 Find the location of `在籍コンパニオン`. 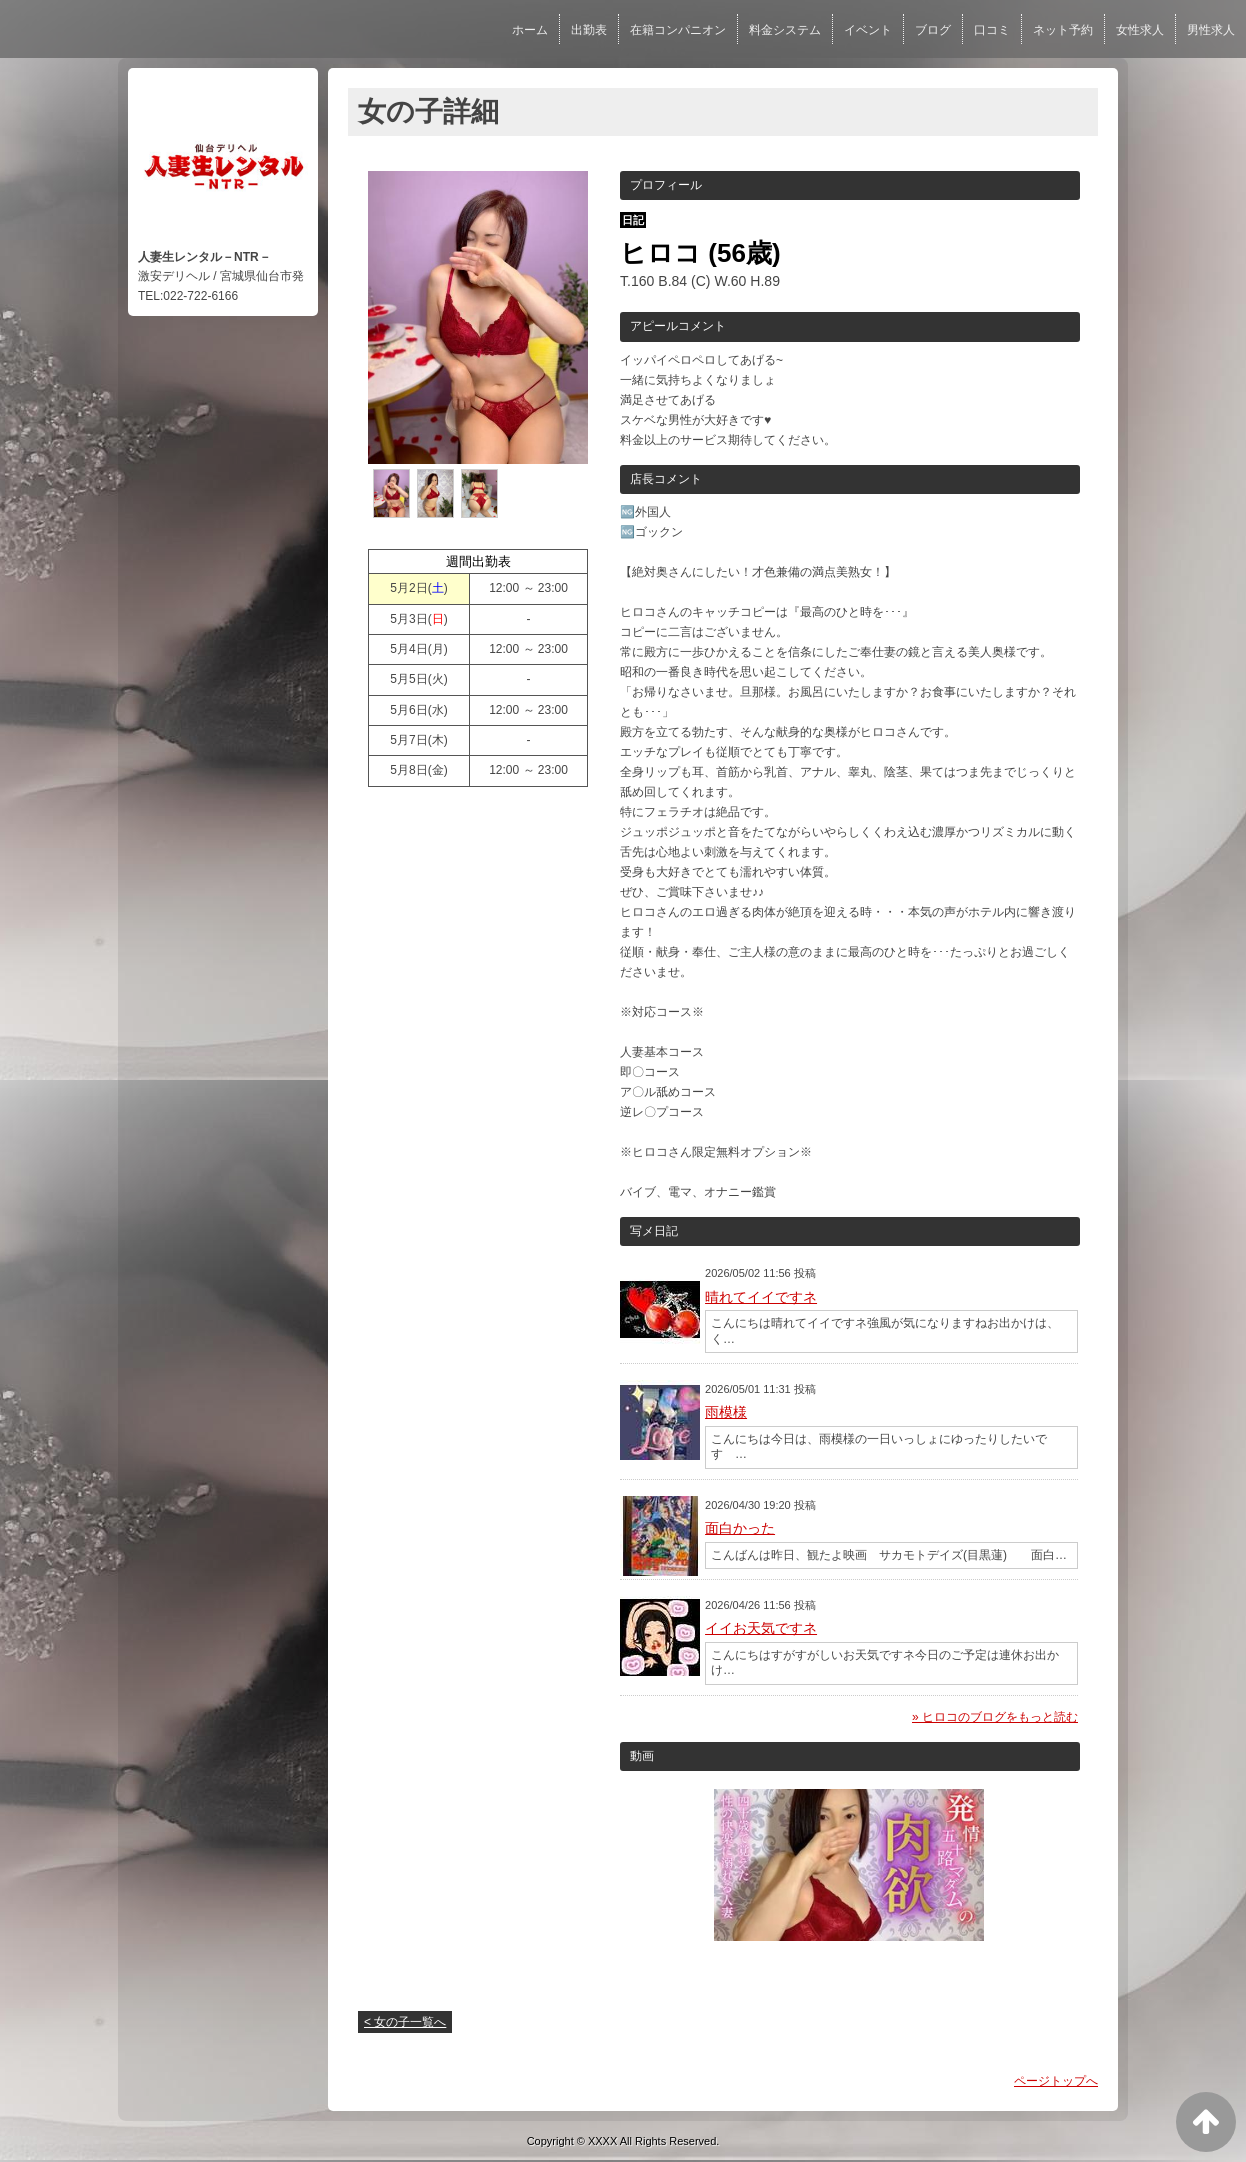

在籍コンパニオン is located at coordinates (678, 30).